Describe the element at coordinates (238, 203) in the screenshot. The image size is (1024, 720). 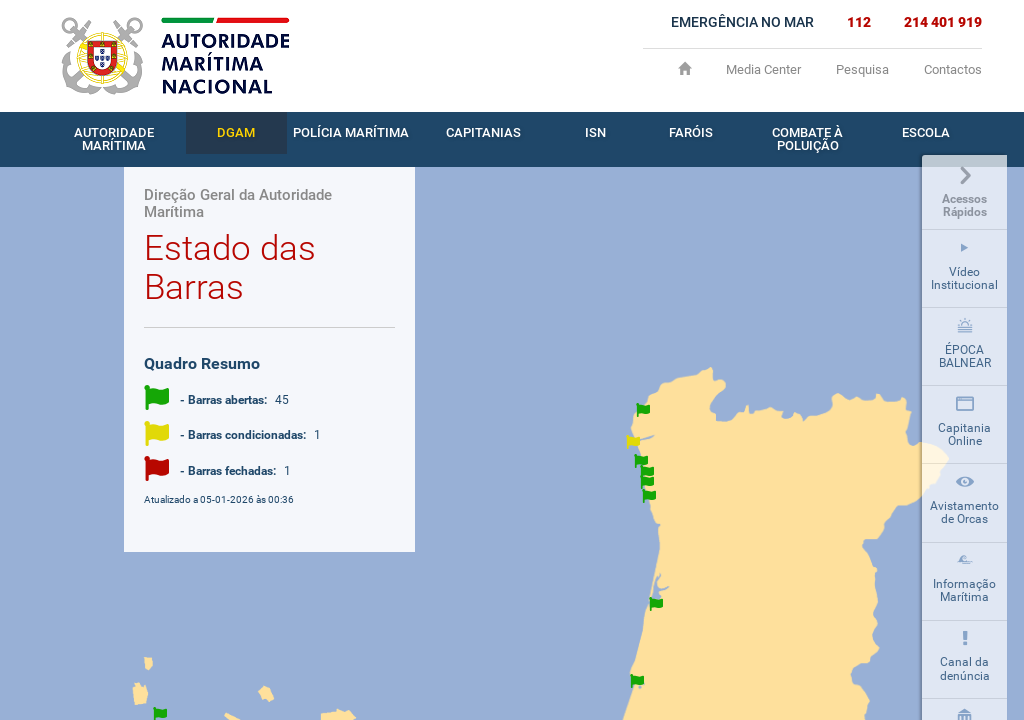
I see `Direção Geral da Autoridade Marítima` at that location.